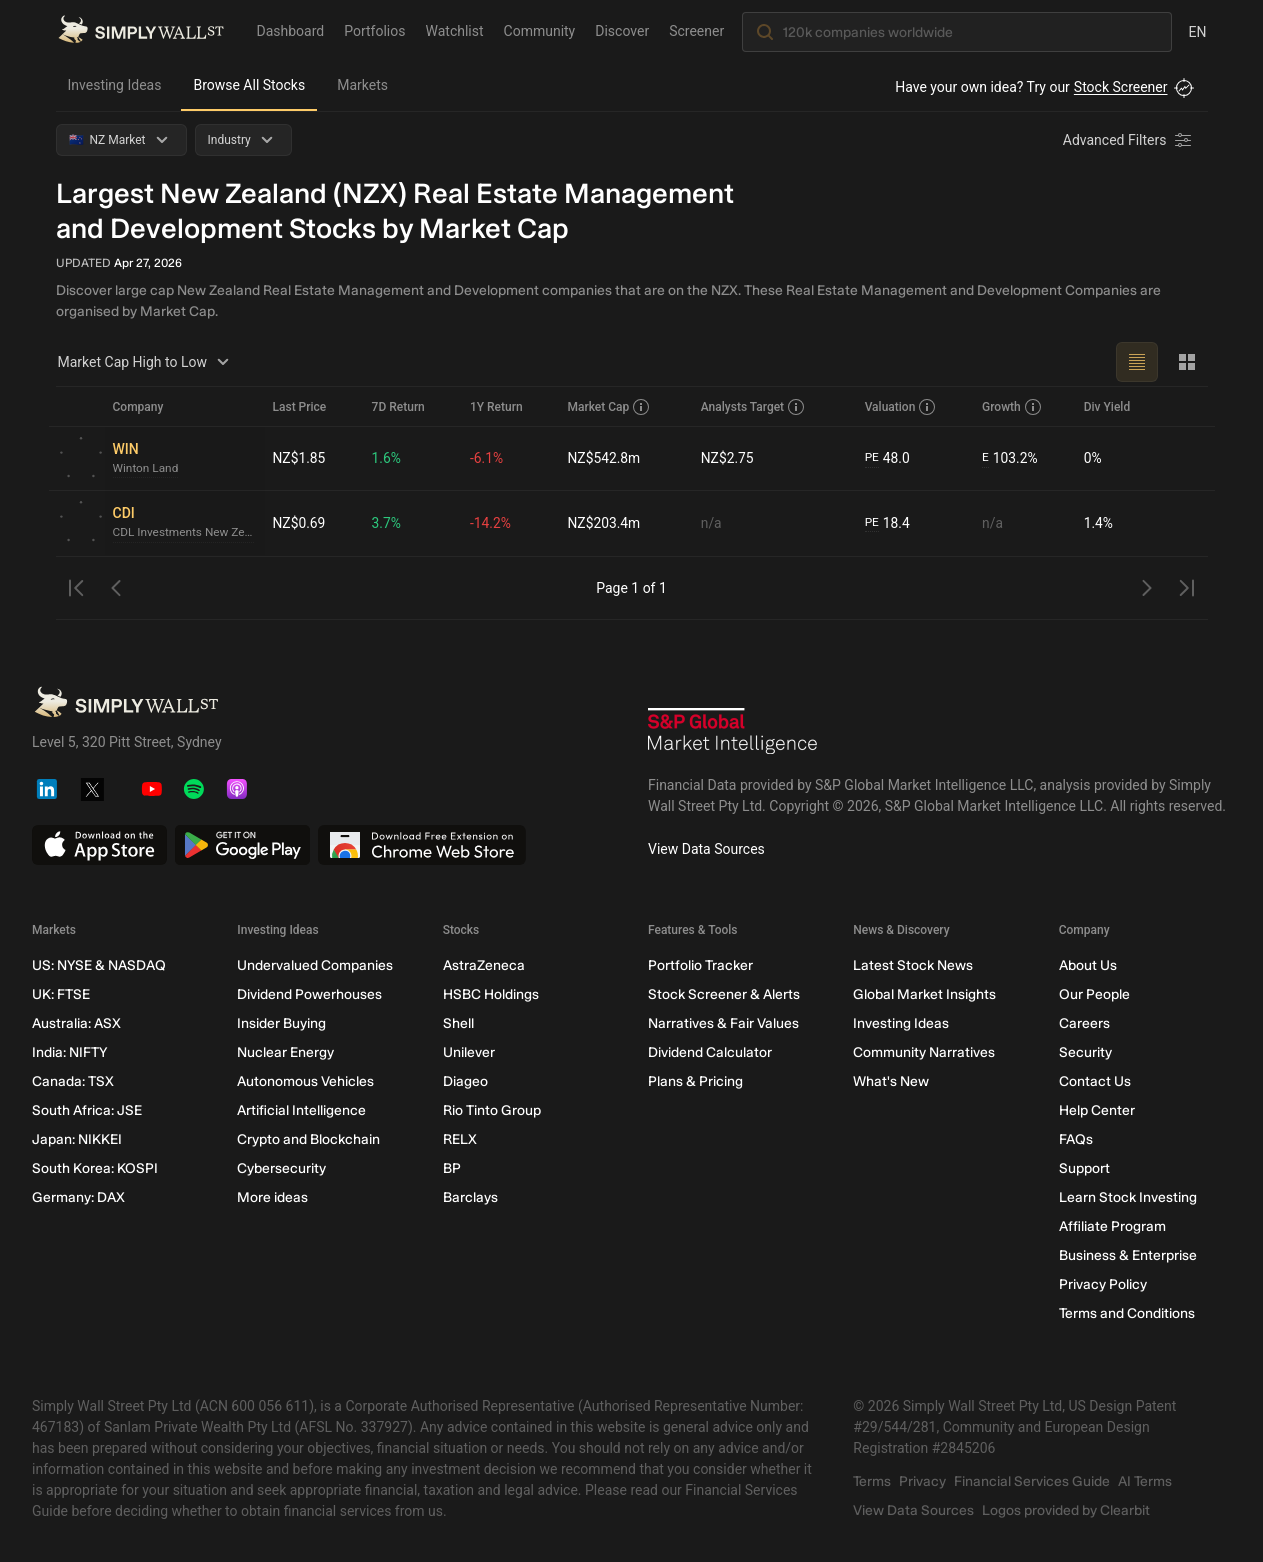  Describe the element at coordinates (146, 469) in the screenshot. I see `Winton Land` at that location.